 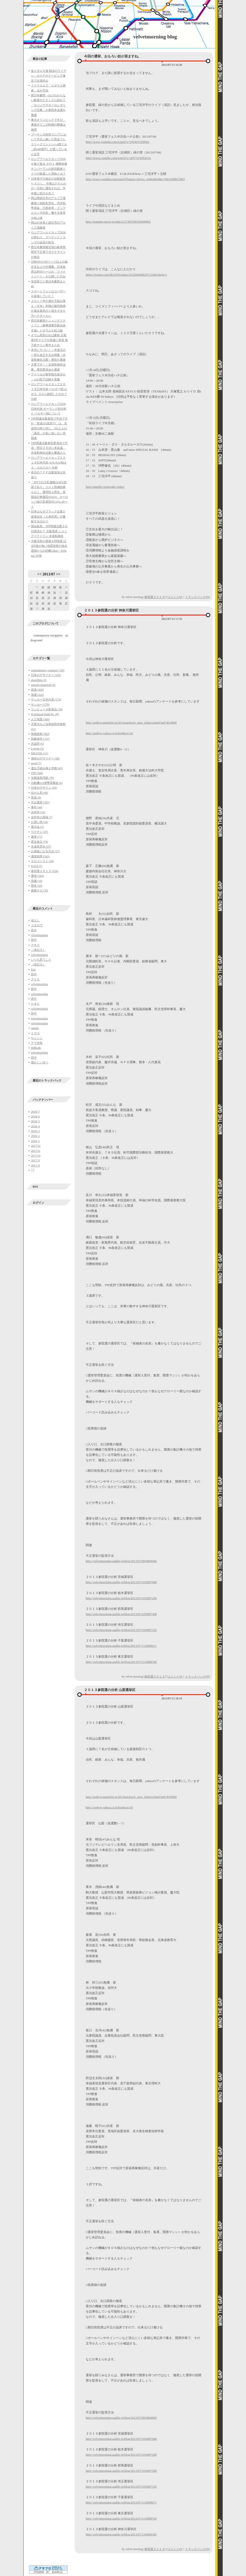 I want to click on 2018/ 2, so click(x=35, y=1136).